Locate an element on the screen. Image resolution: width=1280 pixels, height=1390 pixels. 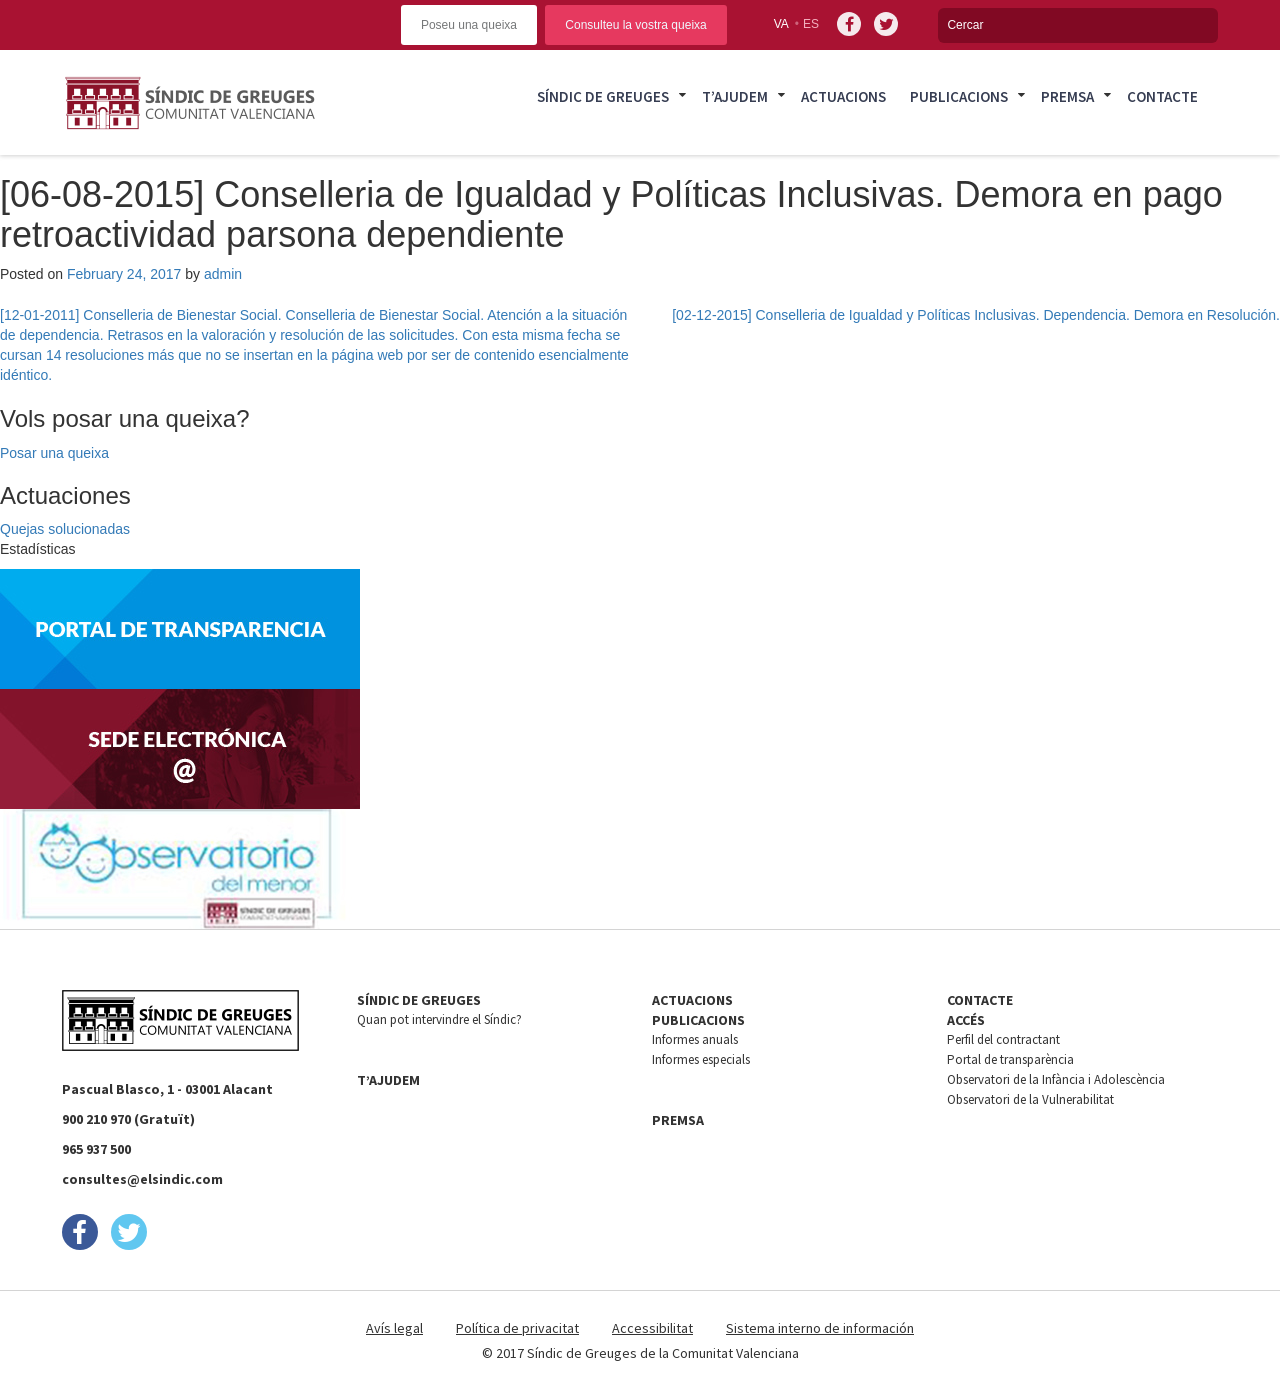
Quan pot intervindre el Síndic? is located at coordinates (439, 1019).